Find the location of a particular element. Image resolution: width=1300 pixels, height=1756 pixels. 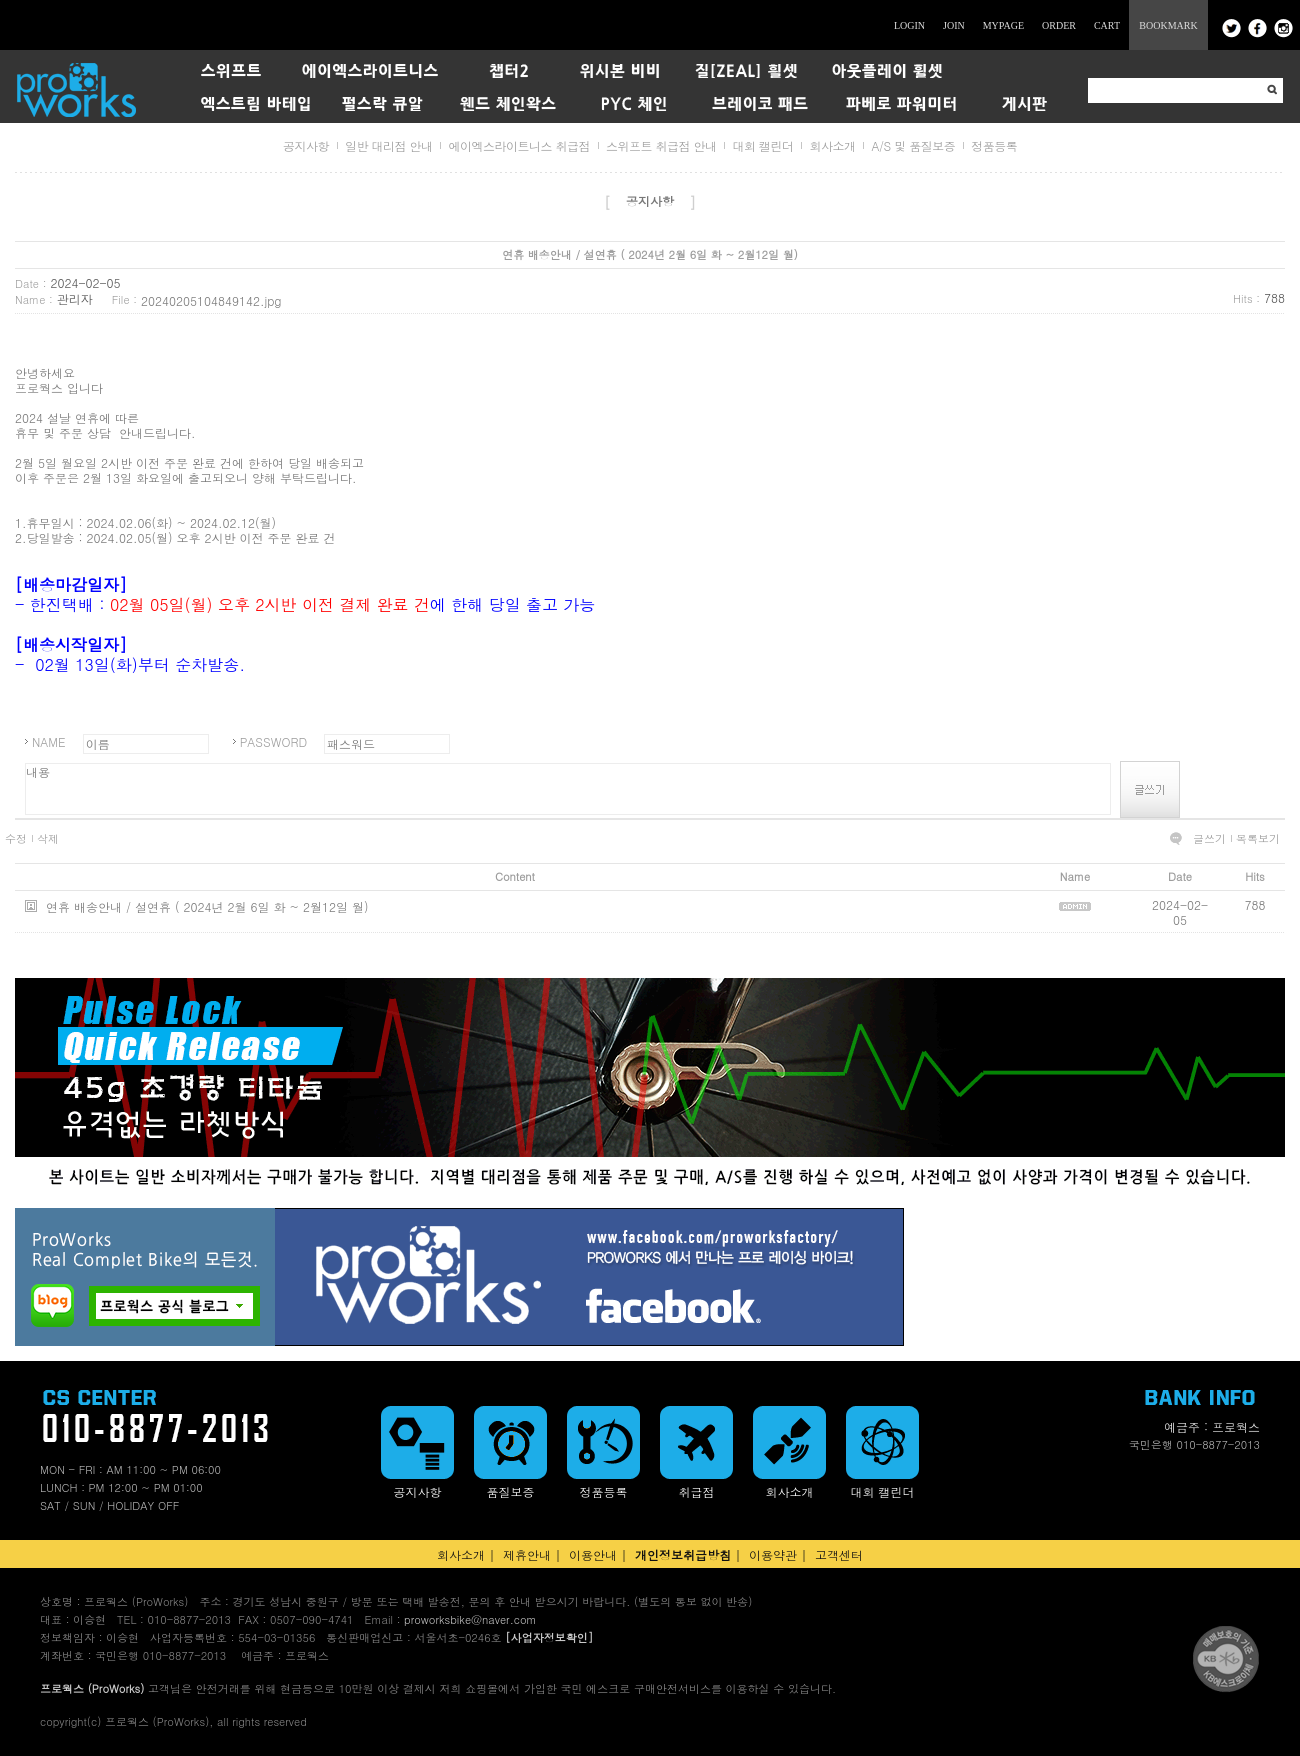

목록보기 is located at coordinates (1258, 839).